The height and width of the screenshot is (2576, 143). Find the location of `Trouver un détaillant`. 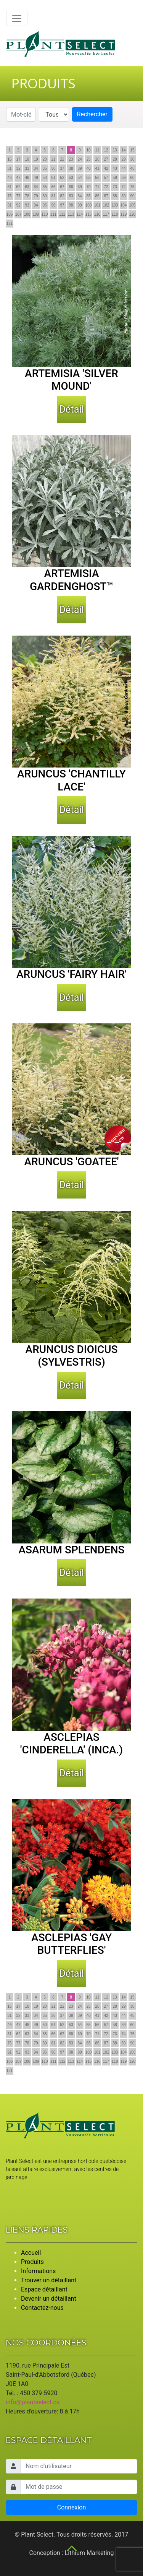

Trouver un détaillant is located at coordinates (48, 2280).